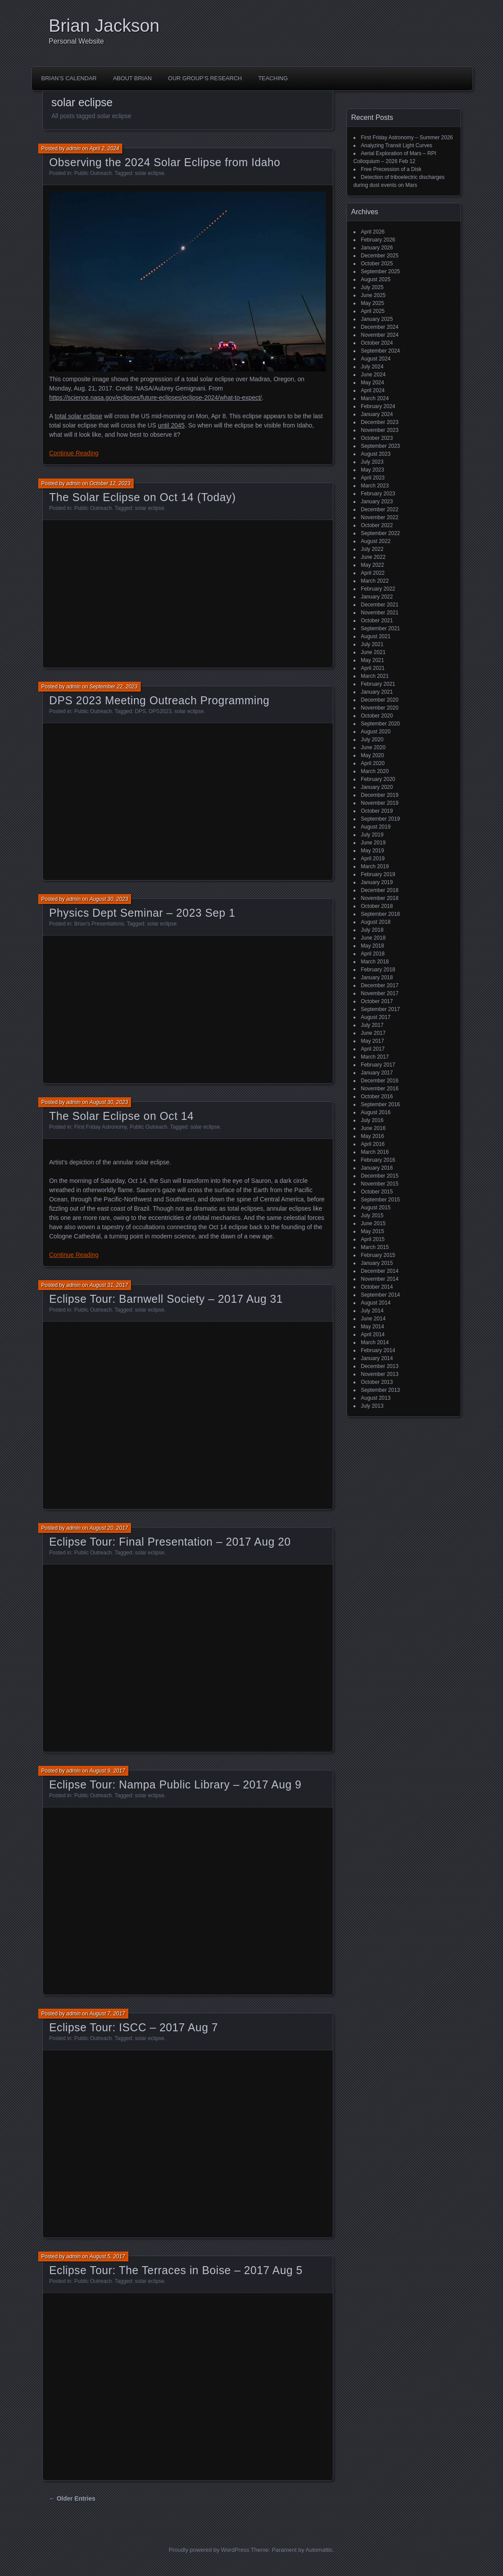  What do you see at coordinates (140, 711) in the screenshot?
I see `DPS` at bounding box center [140, 711].